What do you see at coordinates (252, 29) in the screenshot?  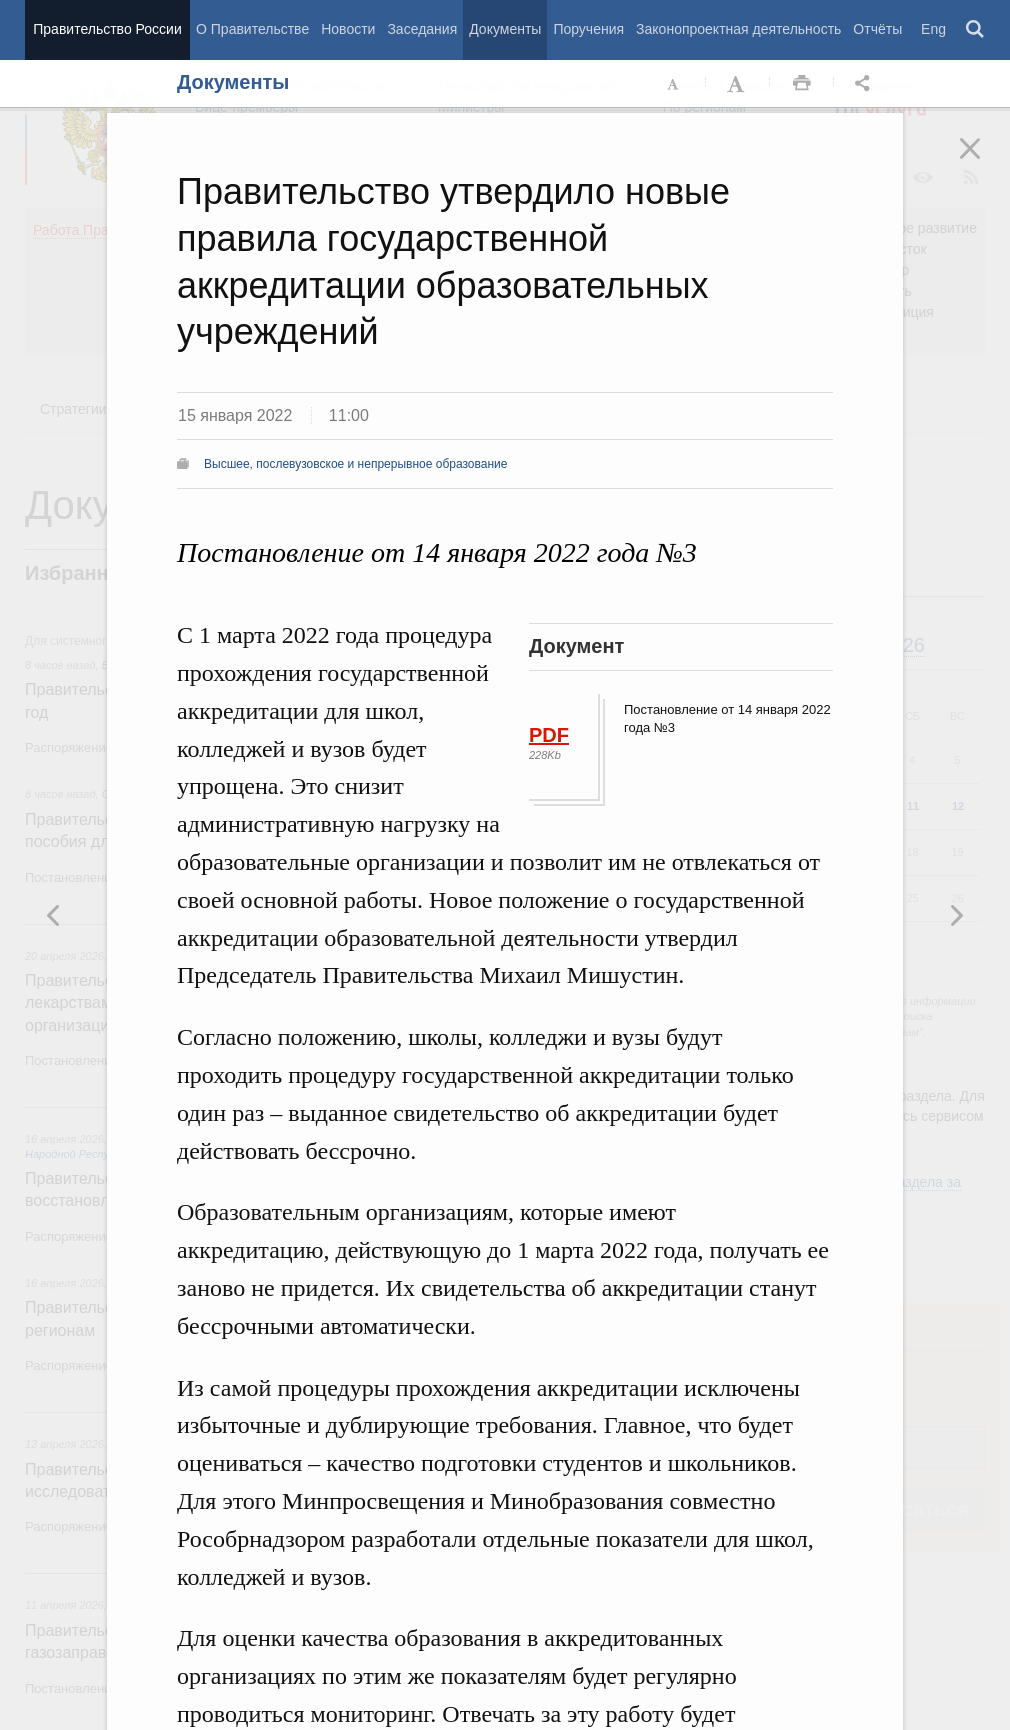 I see `О Правительстве` at bounding box center [252, 29].